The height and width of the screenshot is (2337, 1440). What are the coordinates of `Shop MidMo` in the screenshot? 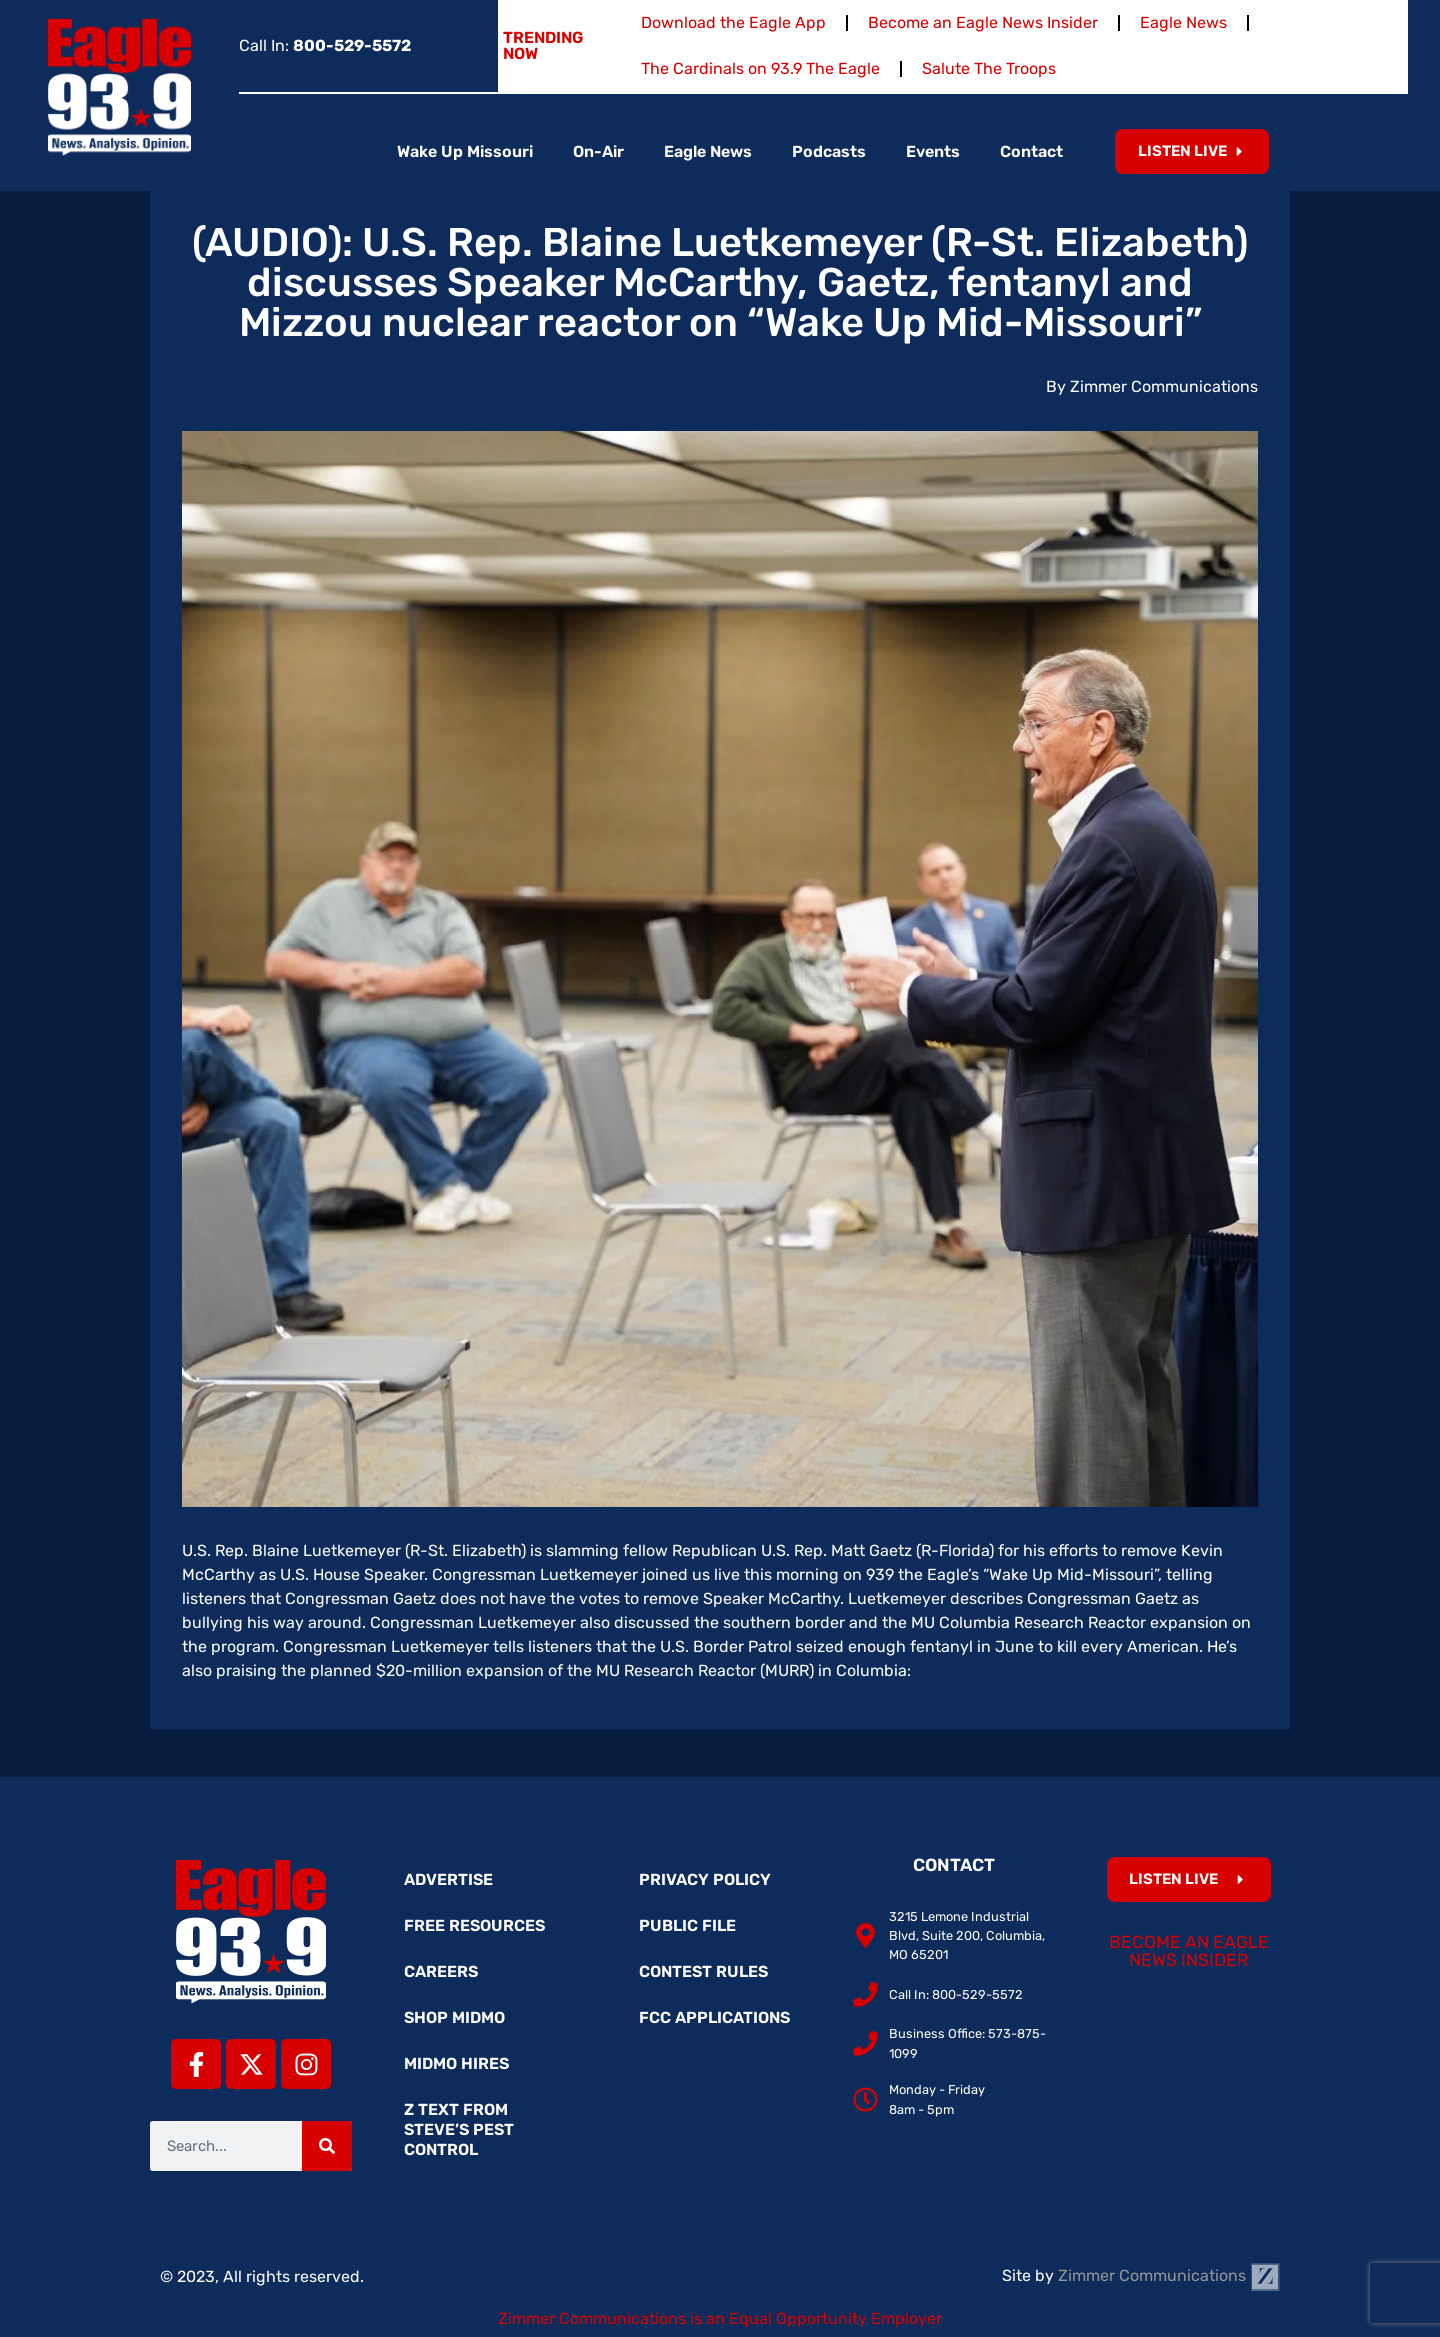 It's located at (454, 2017).